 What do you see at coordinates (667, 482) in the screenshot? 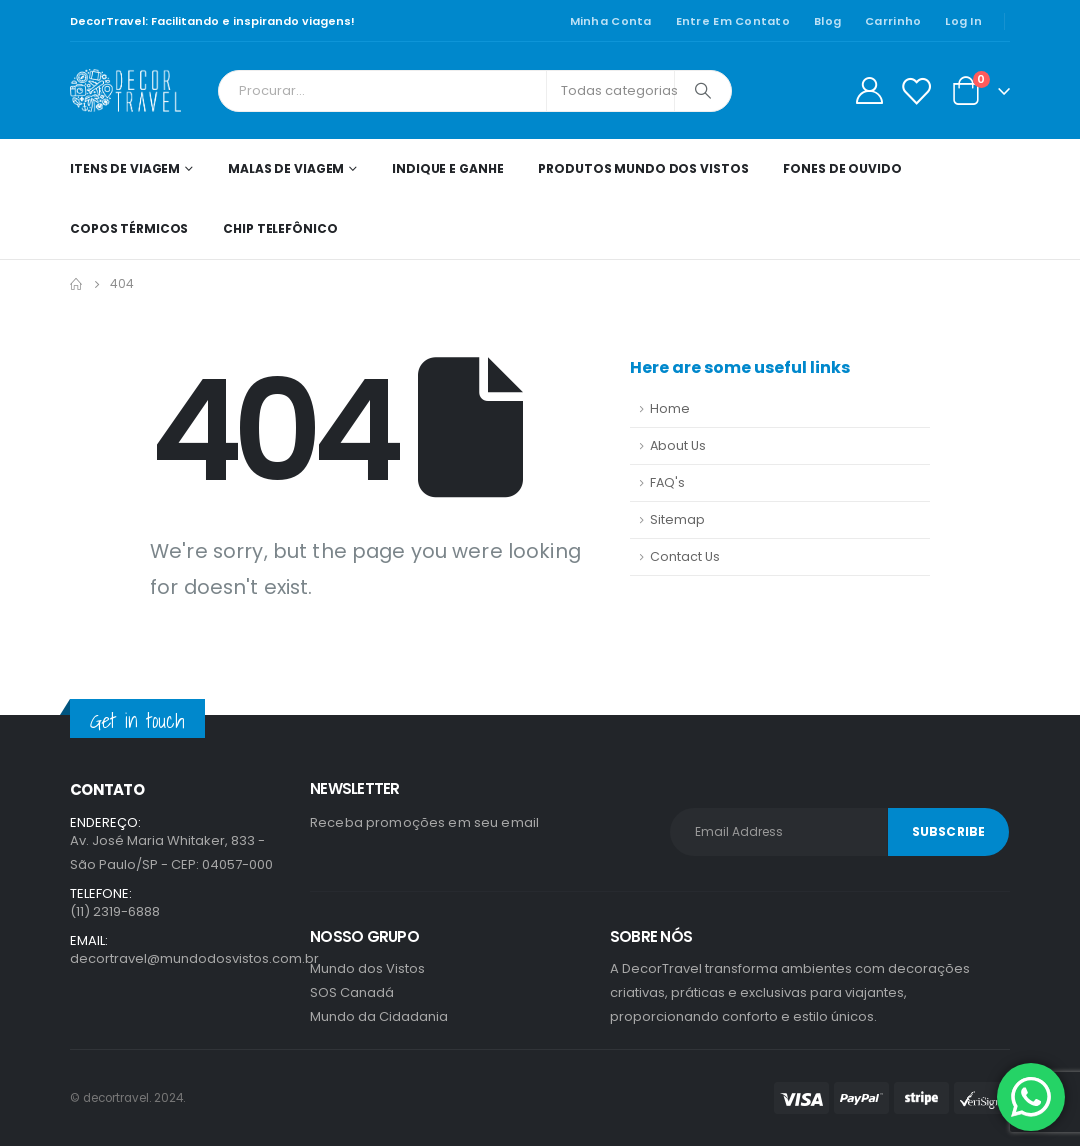
I see `FAQ's` at bounding box center [667, 482].